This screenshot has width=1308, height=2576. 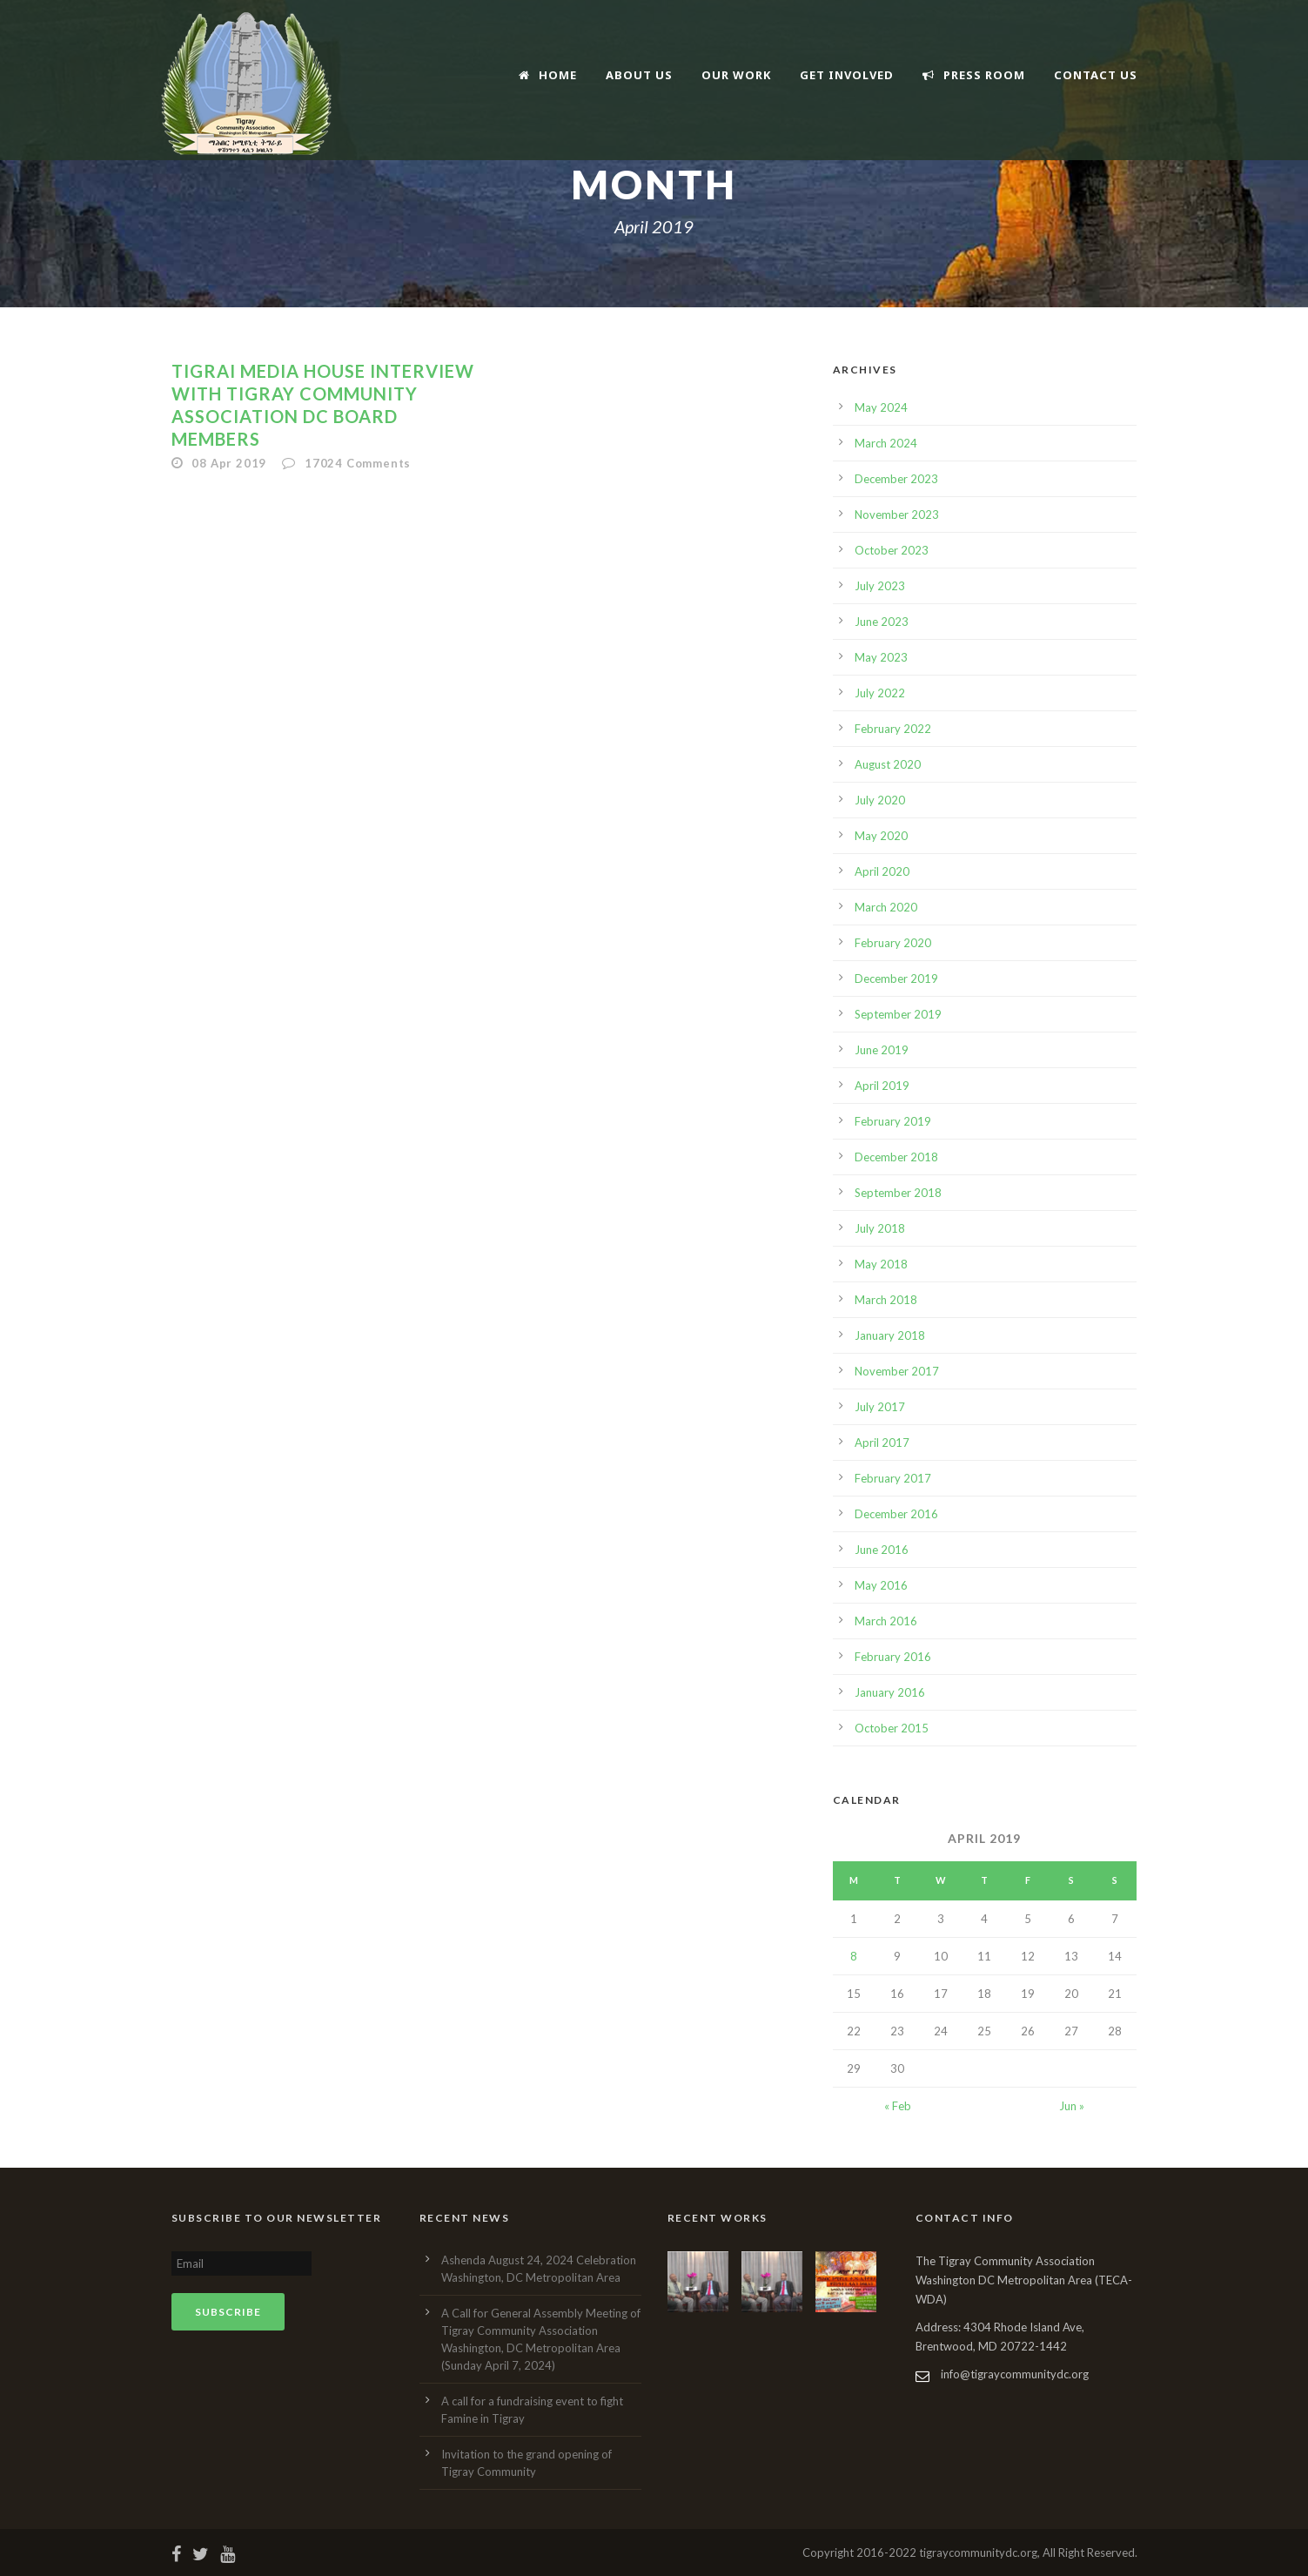 I want to click on April 2019, so click(x=882, y=1086).